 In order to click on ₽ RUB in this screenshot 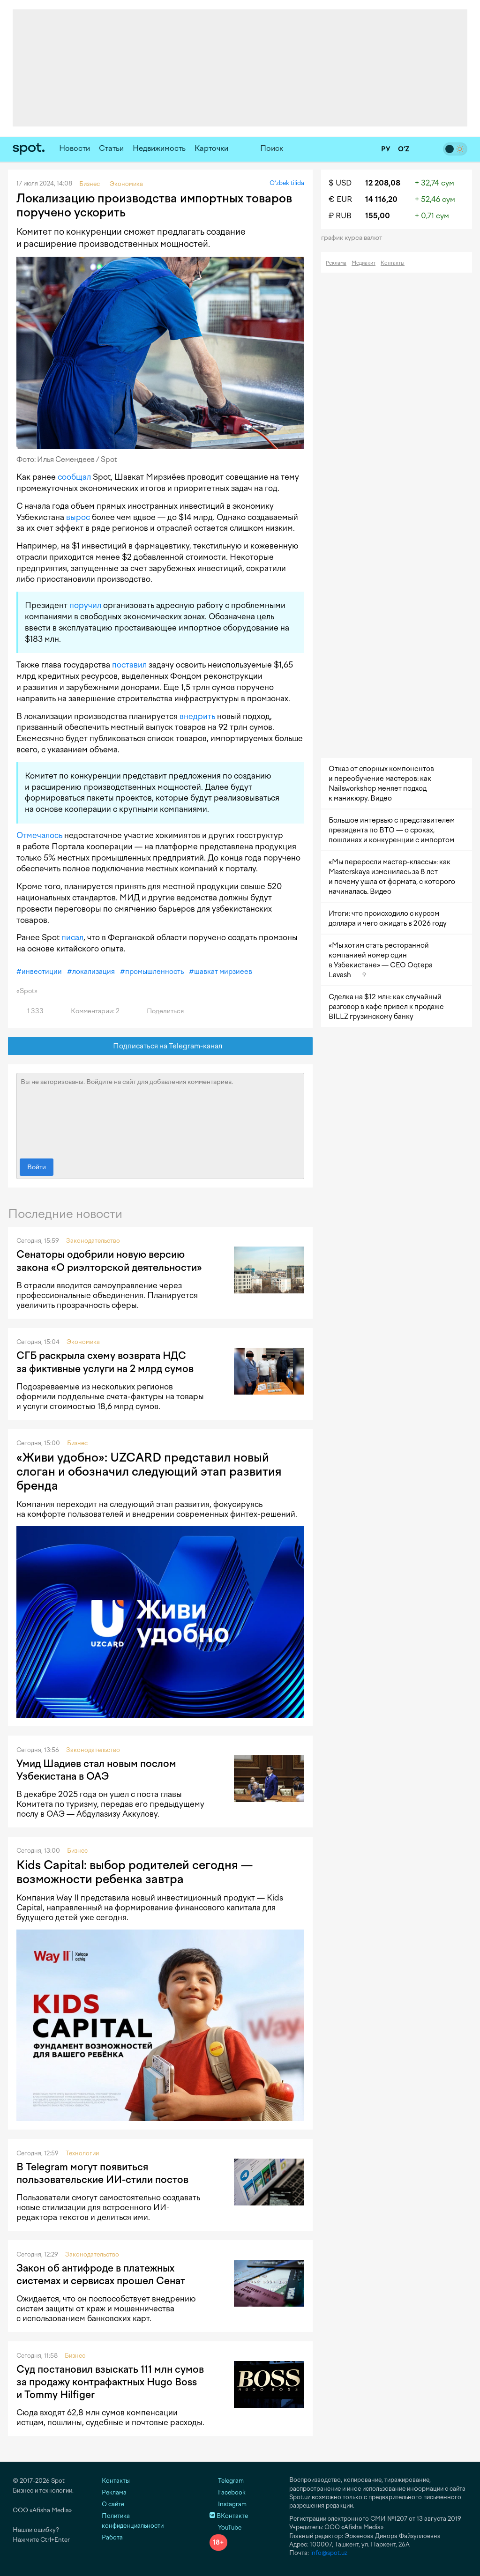, I will do `click(340, 215)`.